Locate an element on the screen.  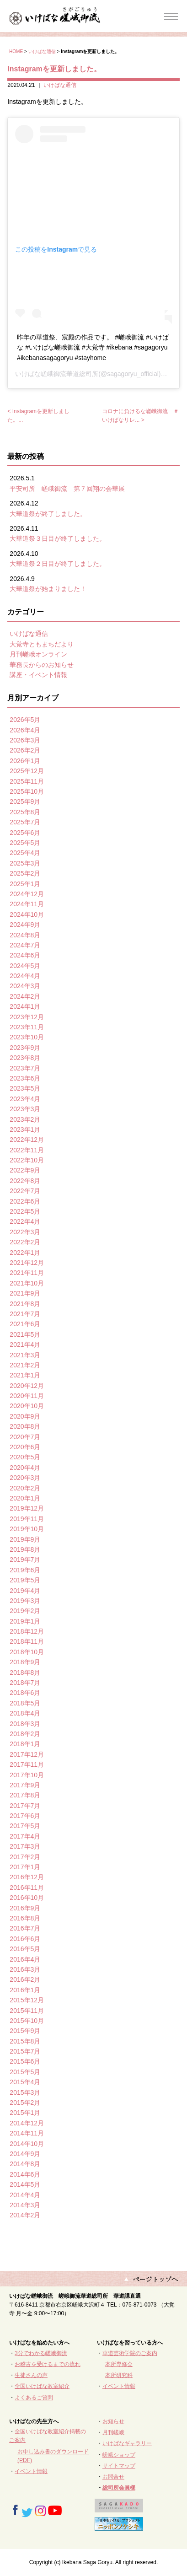
2018年3月 is located at coordinates (25, 1723).